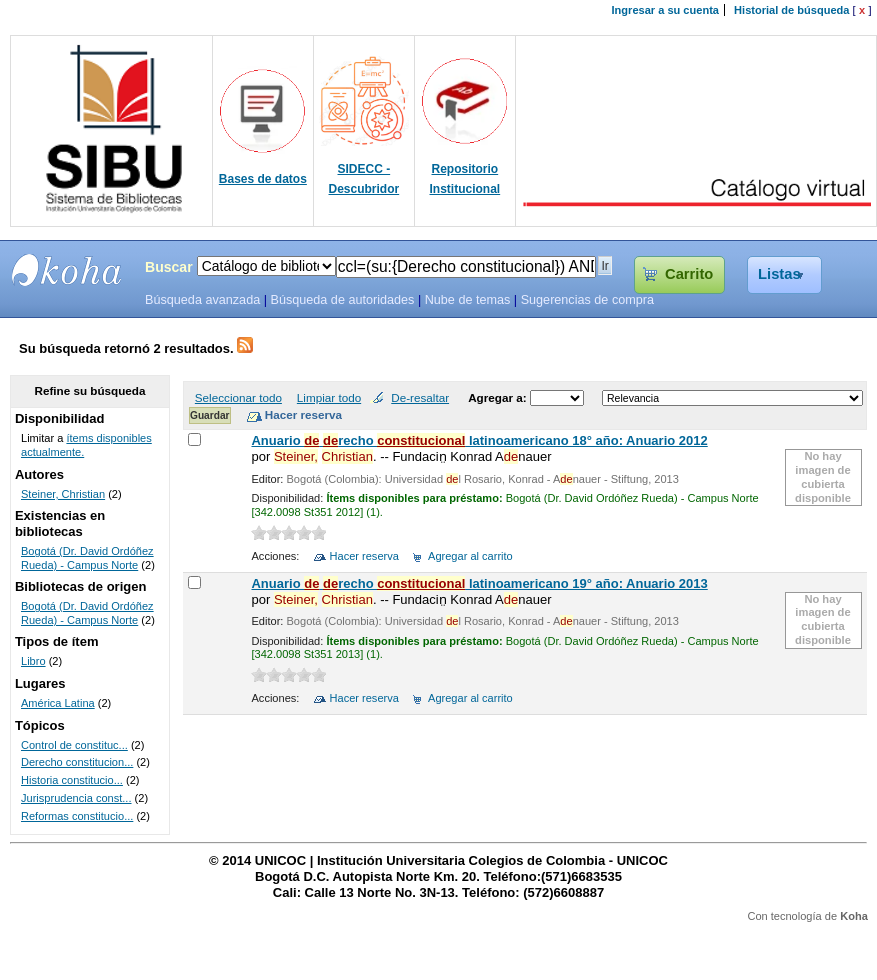 This screenshot has height=980, width=877. What do you see at coordinates (420, 397) in the screenshot?
I see `De-resaltar` at bounding box center [420, 397].